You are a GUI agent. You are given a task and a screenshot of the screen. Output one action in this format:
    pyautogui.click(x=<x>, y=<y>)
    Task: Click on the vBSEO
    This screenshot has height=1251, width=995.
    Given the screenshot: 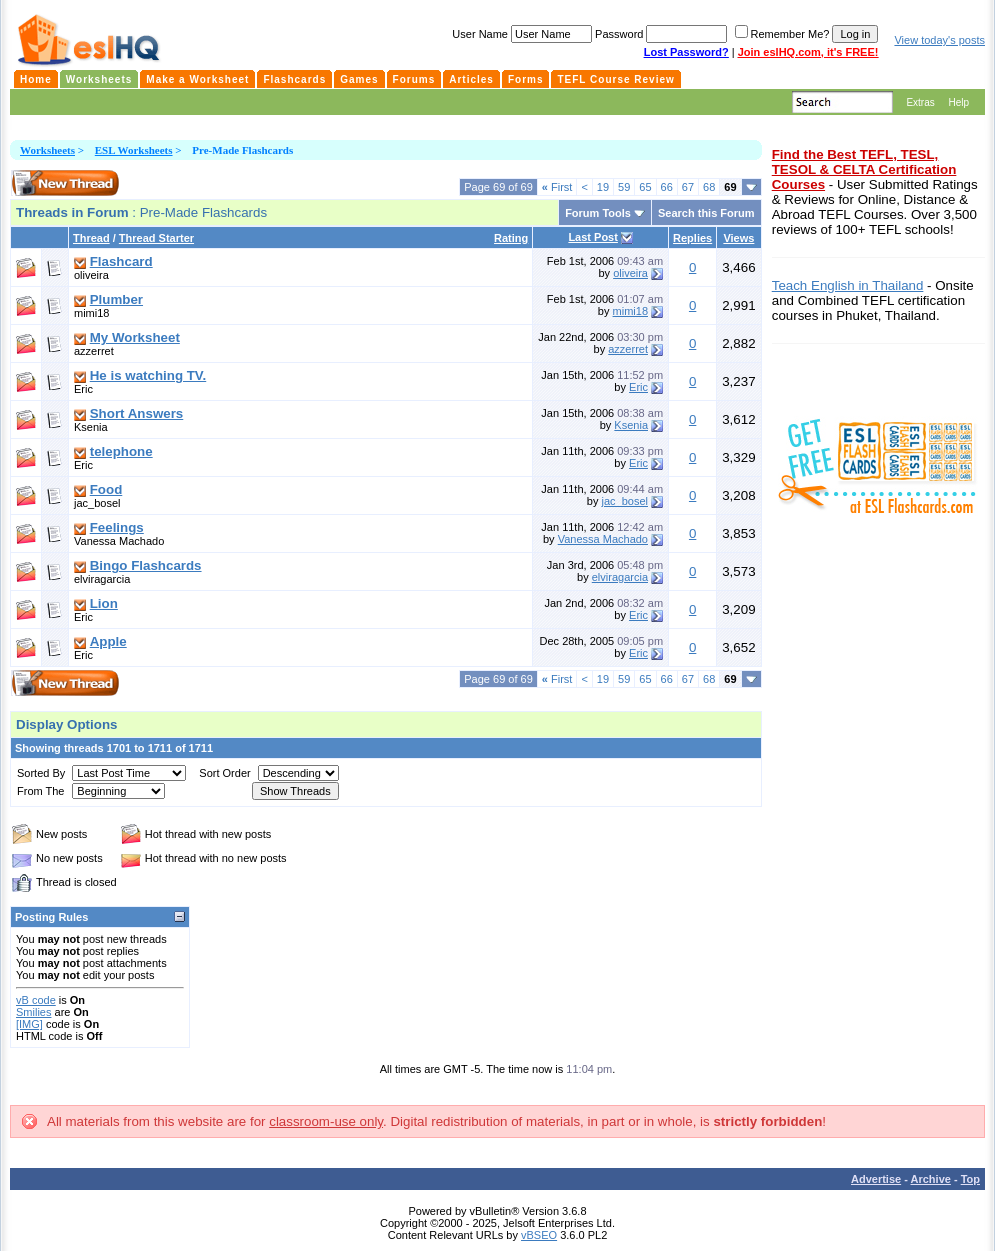 What is the action you would take?
    pyautogui.click(x=539, y=1235)
    